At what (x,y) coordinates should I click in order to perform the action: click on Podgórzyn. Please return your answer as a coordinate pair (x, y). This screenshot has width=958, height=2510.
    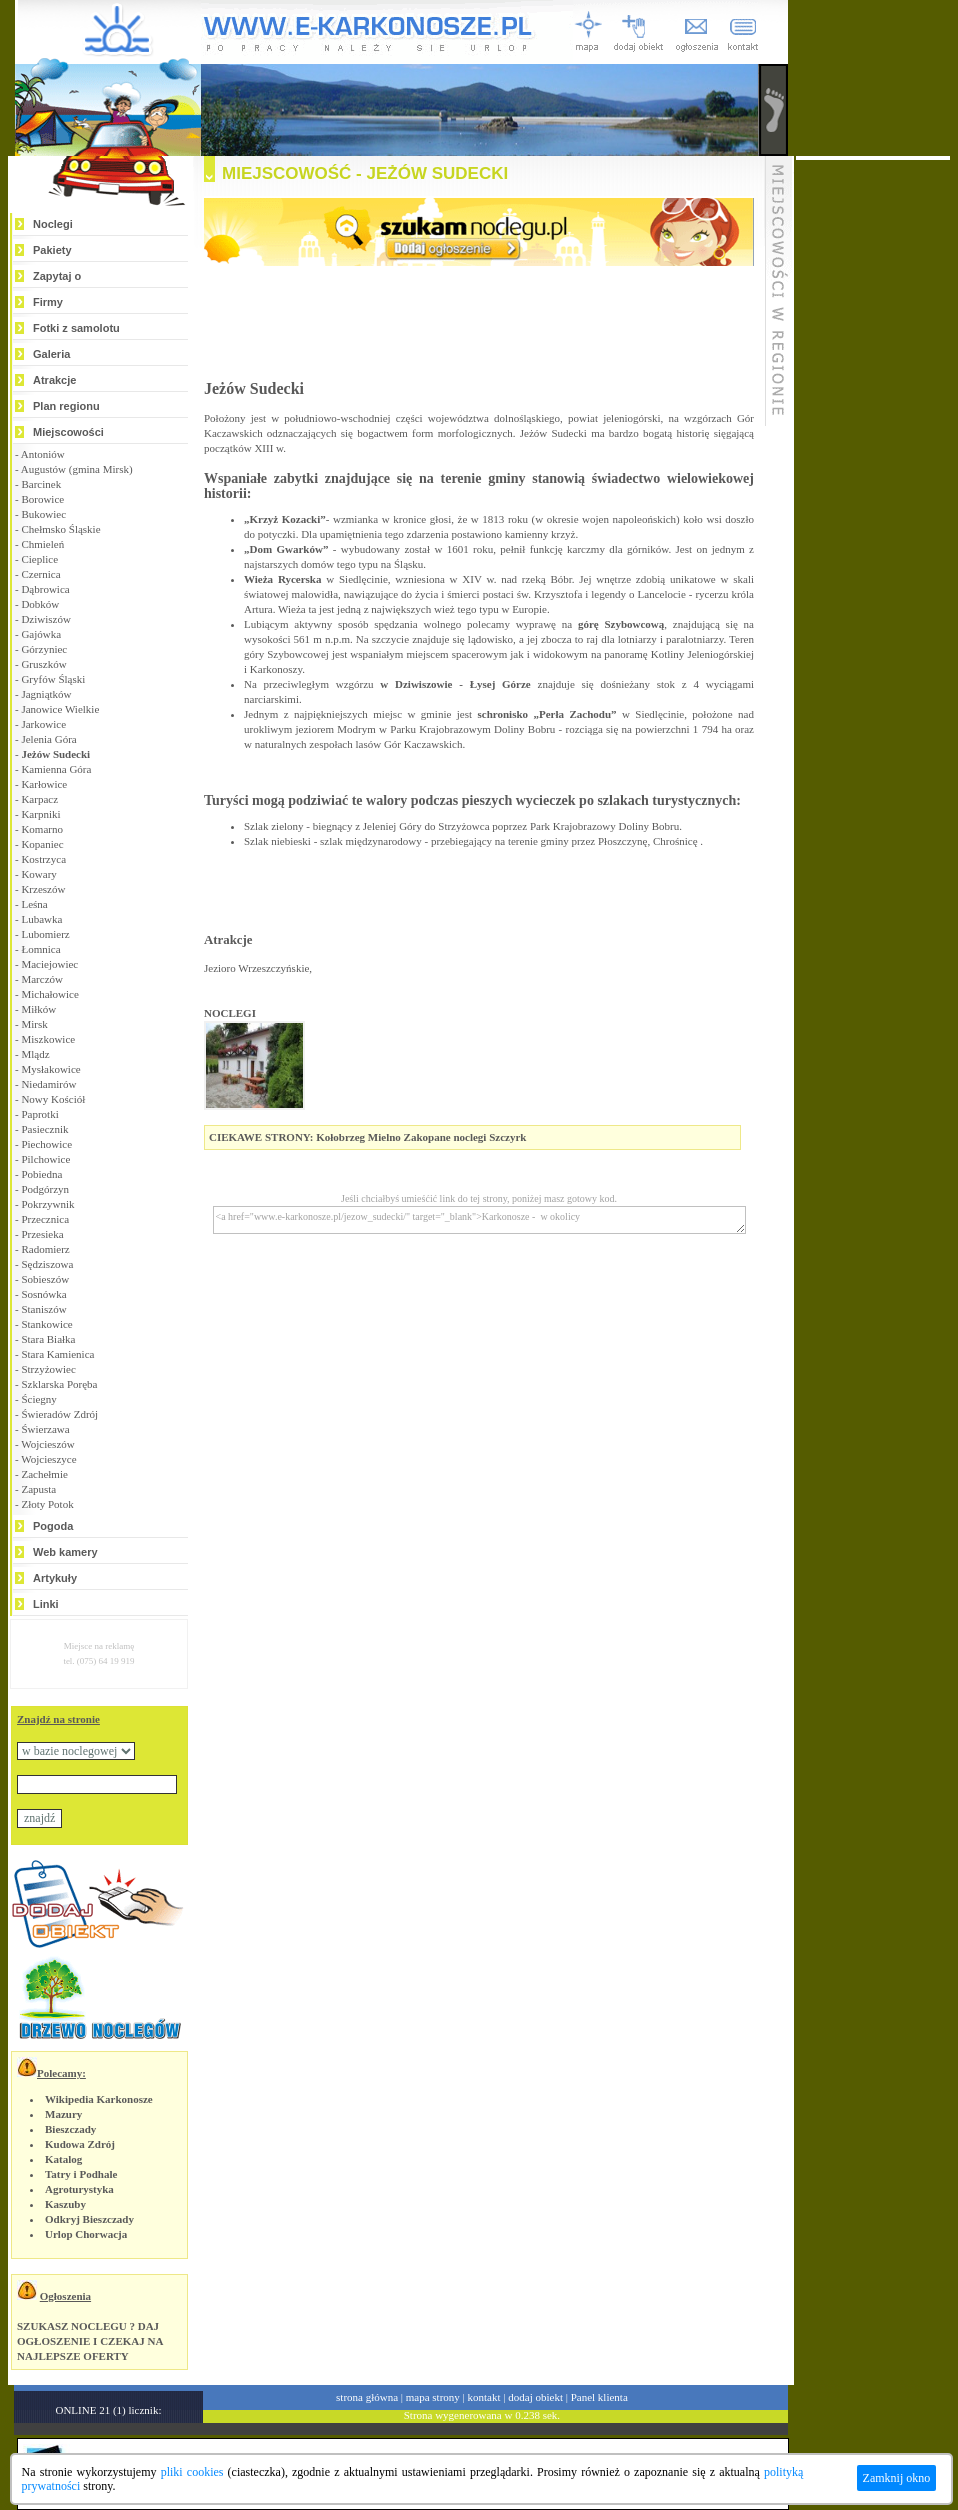
    Looking at the image, I should click on (45, 1189).